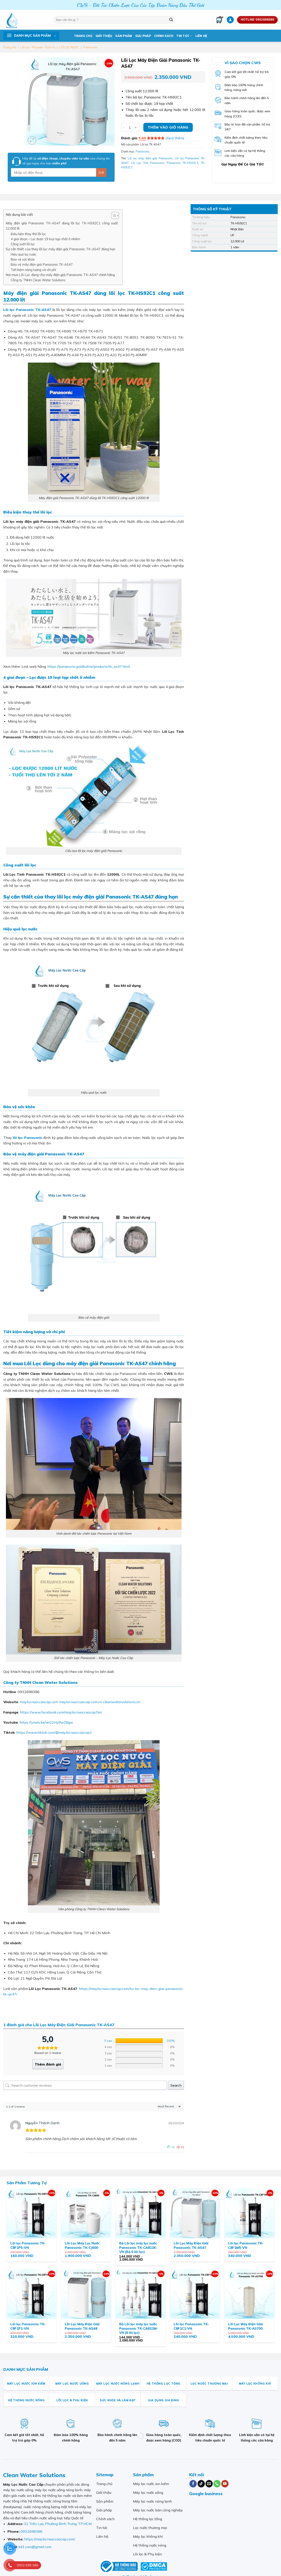  I want to click on https://maylocnuoccaocap.com/, so click(49, 2539).